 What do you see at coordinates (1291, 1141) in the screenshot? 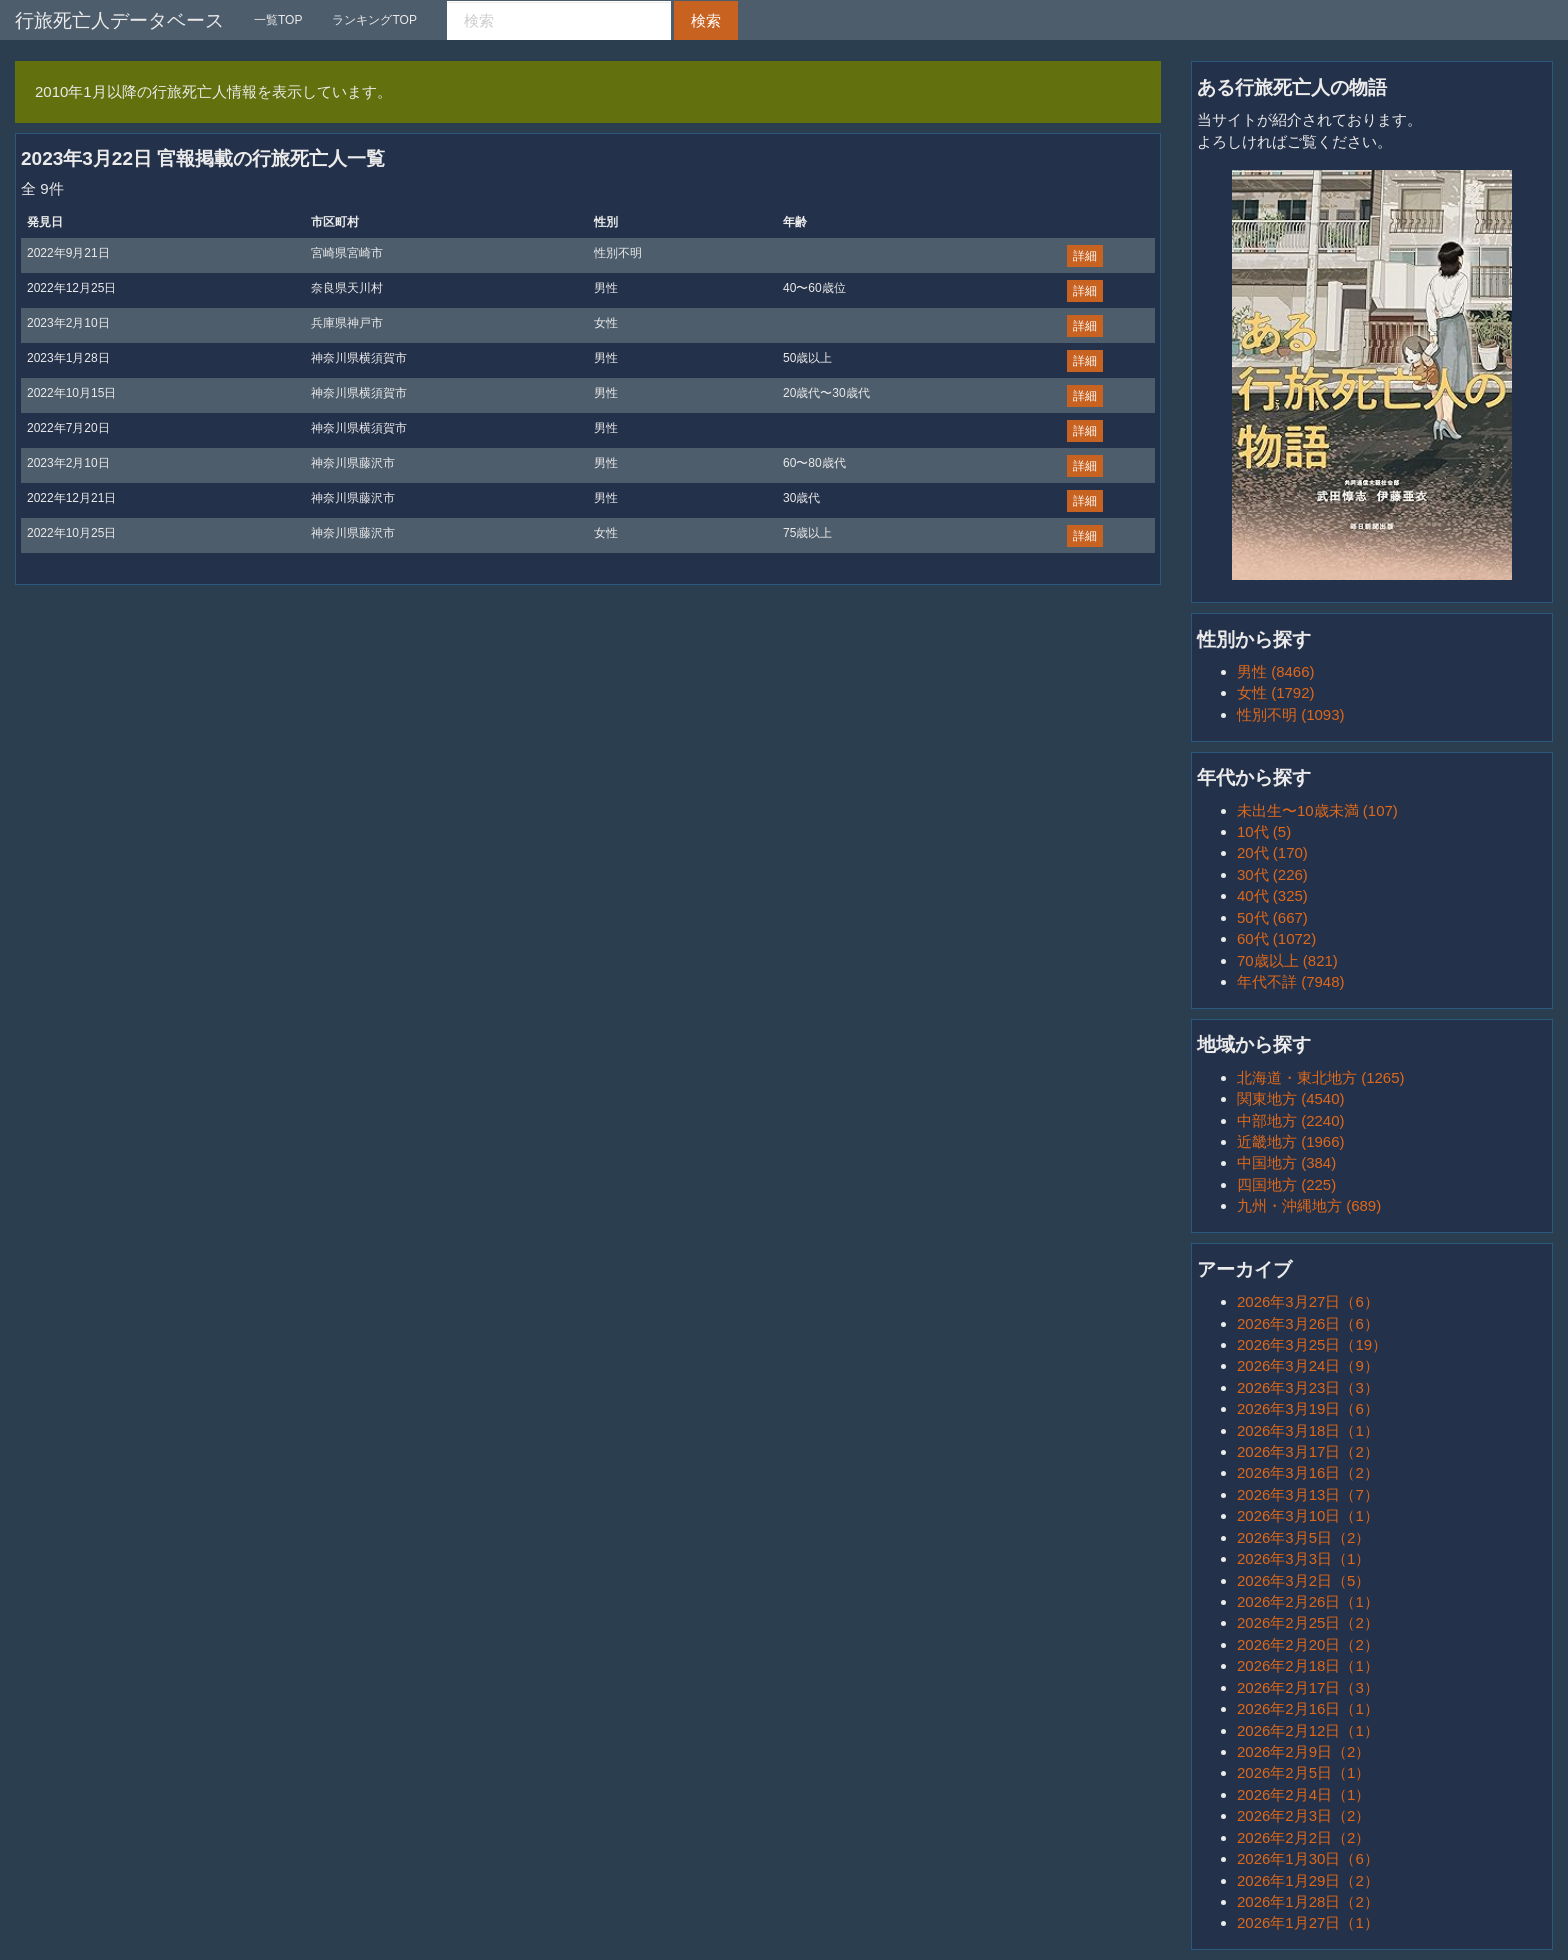
I see `近畿地方 (1966)` at bounding box center [1291, 1141].